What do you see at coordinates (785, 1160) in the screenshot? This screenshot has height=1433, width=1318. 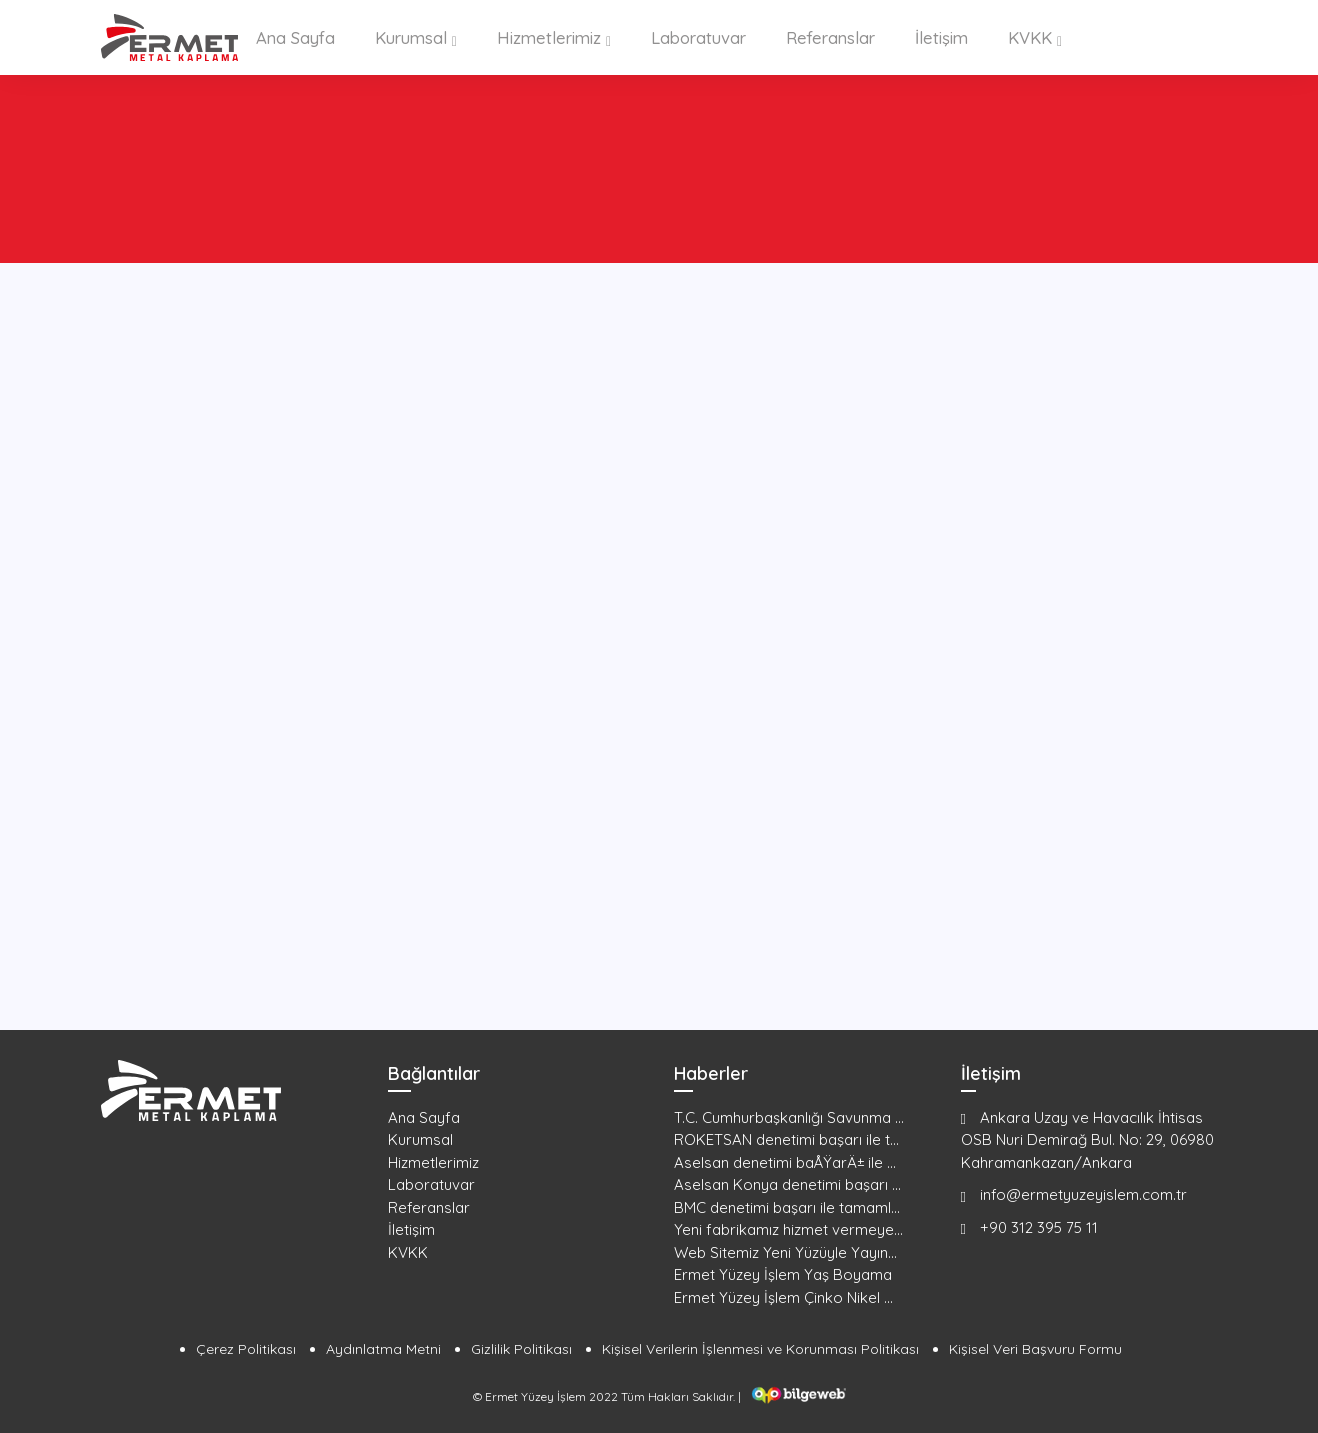 I see `Aselsan denetimi baÅŸarÄ± ile ...` at bounding box center [785, 1160].